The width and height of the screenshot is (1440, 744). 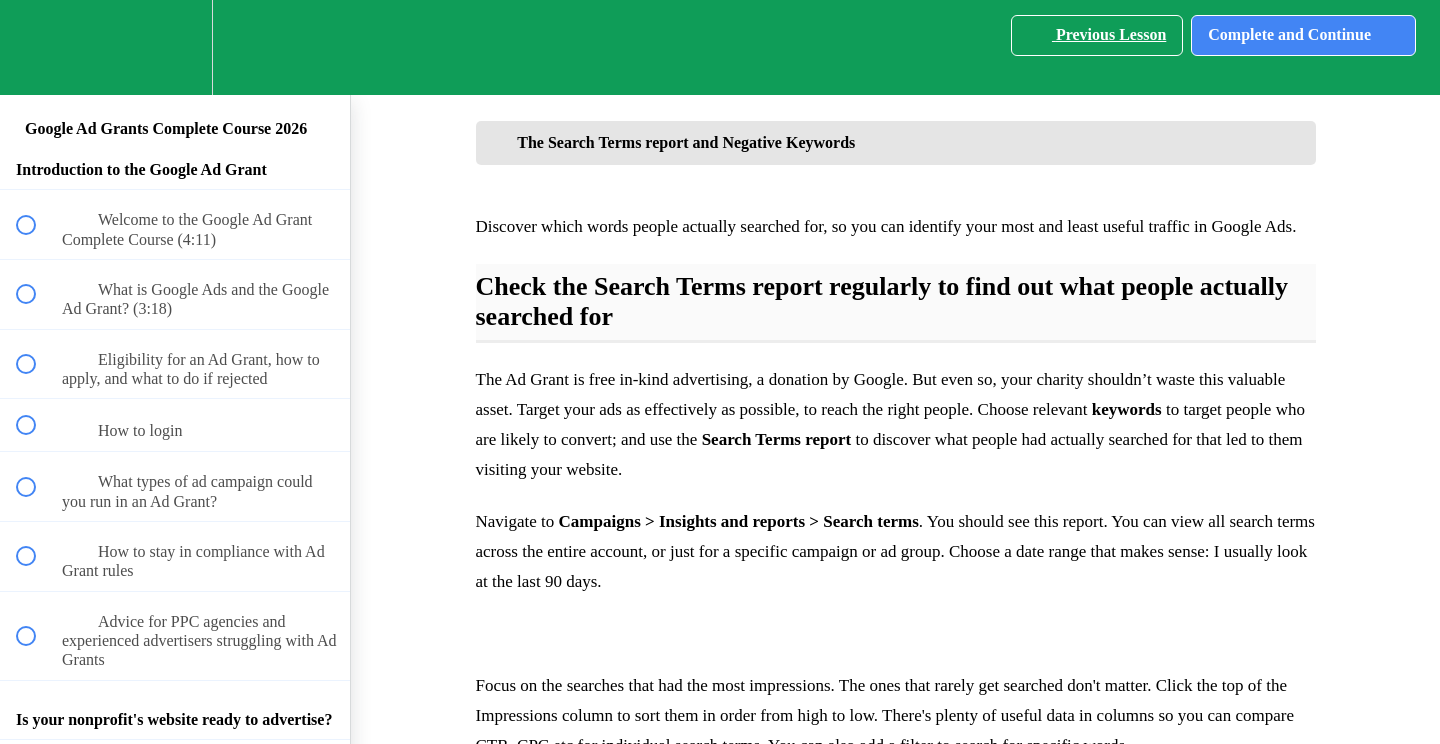 What do you see at coordinates (175, 47) in the screenshot?
I see `[menuitem]` at bounding box center [175, 47].